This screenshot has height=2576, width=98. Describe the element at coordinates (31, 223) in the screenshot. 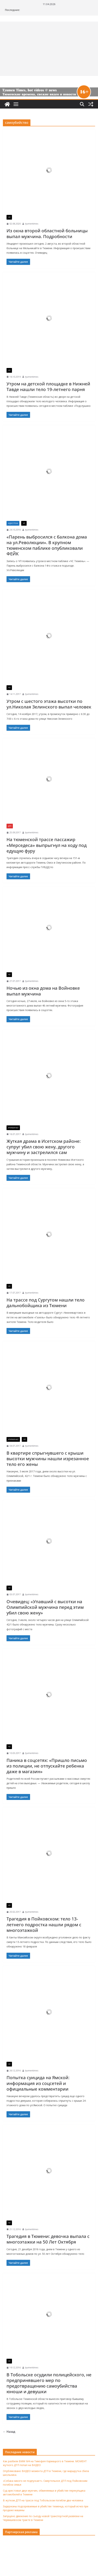

I see `tyumentimes` at that location.